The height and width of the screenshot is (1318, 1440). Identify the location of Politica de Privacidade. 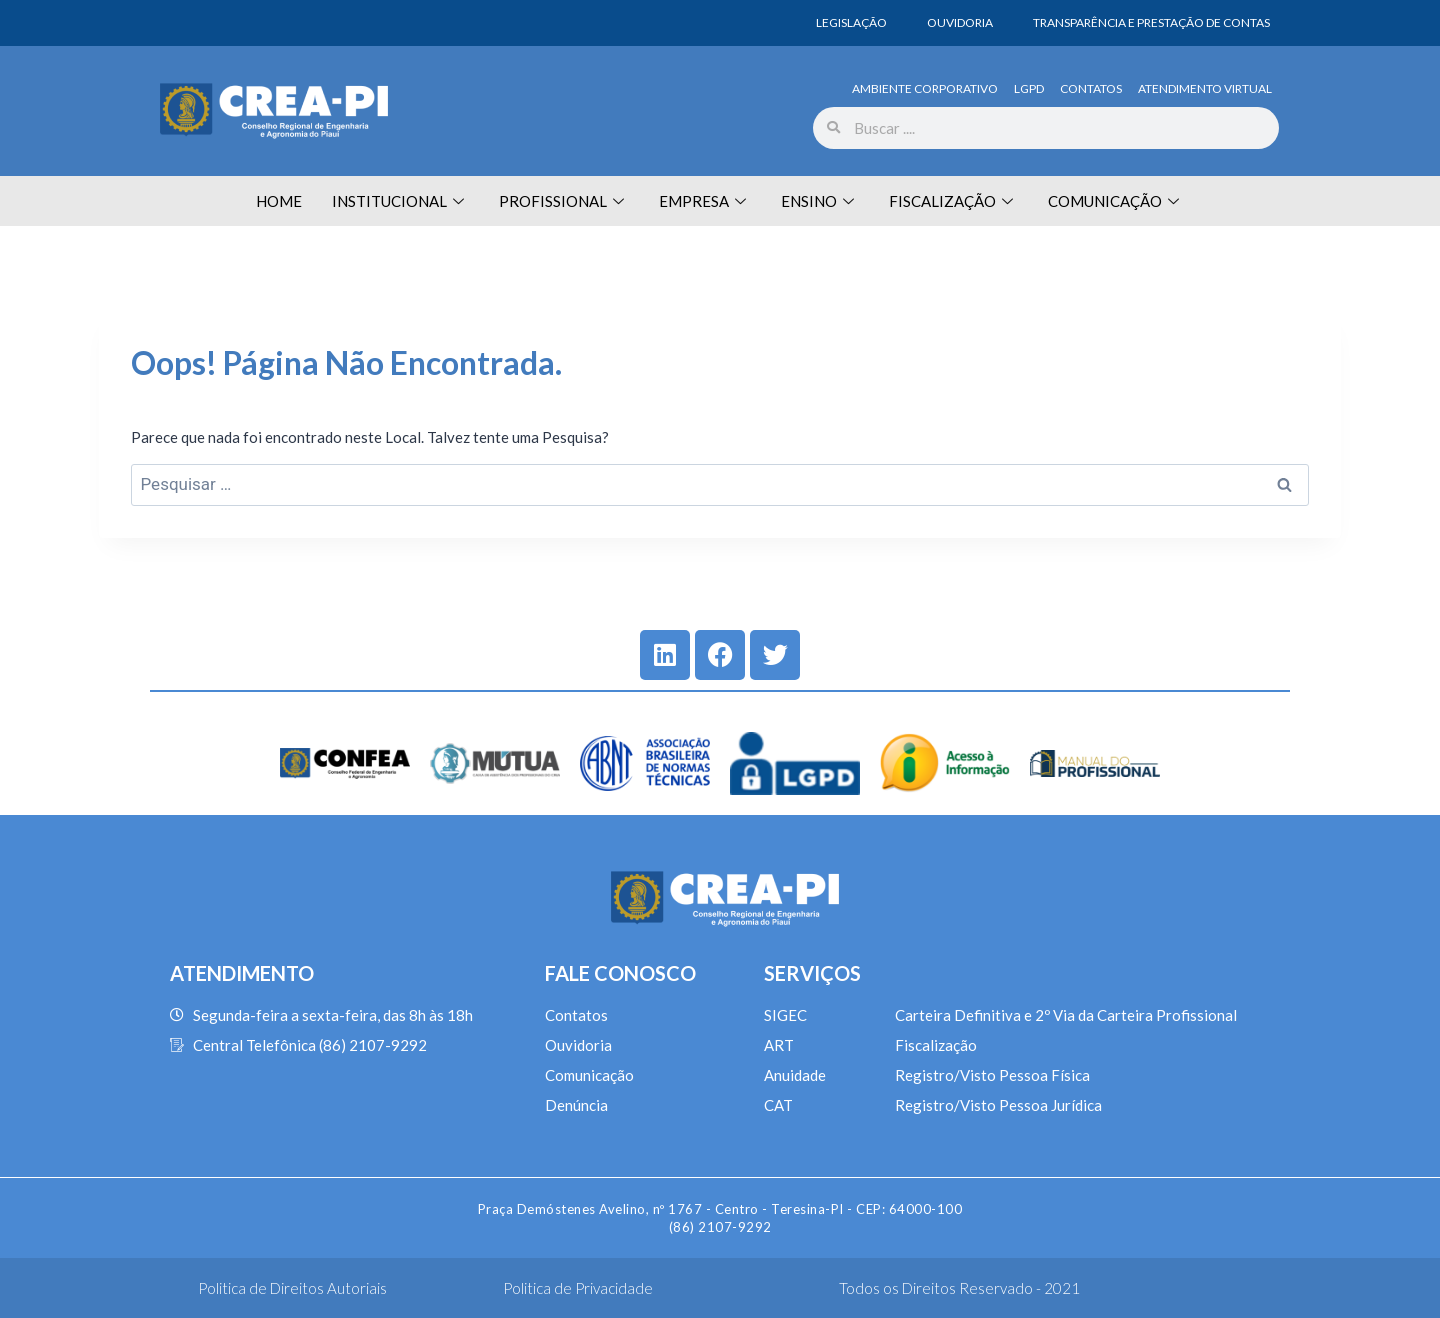
(578, 1288).